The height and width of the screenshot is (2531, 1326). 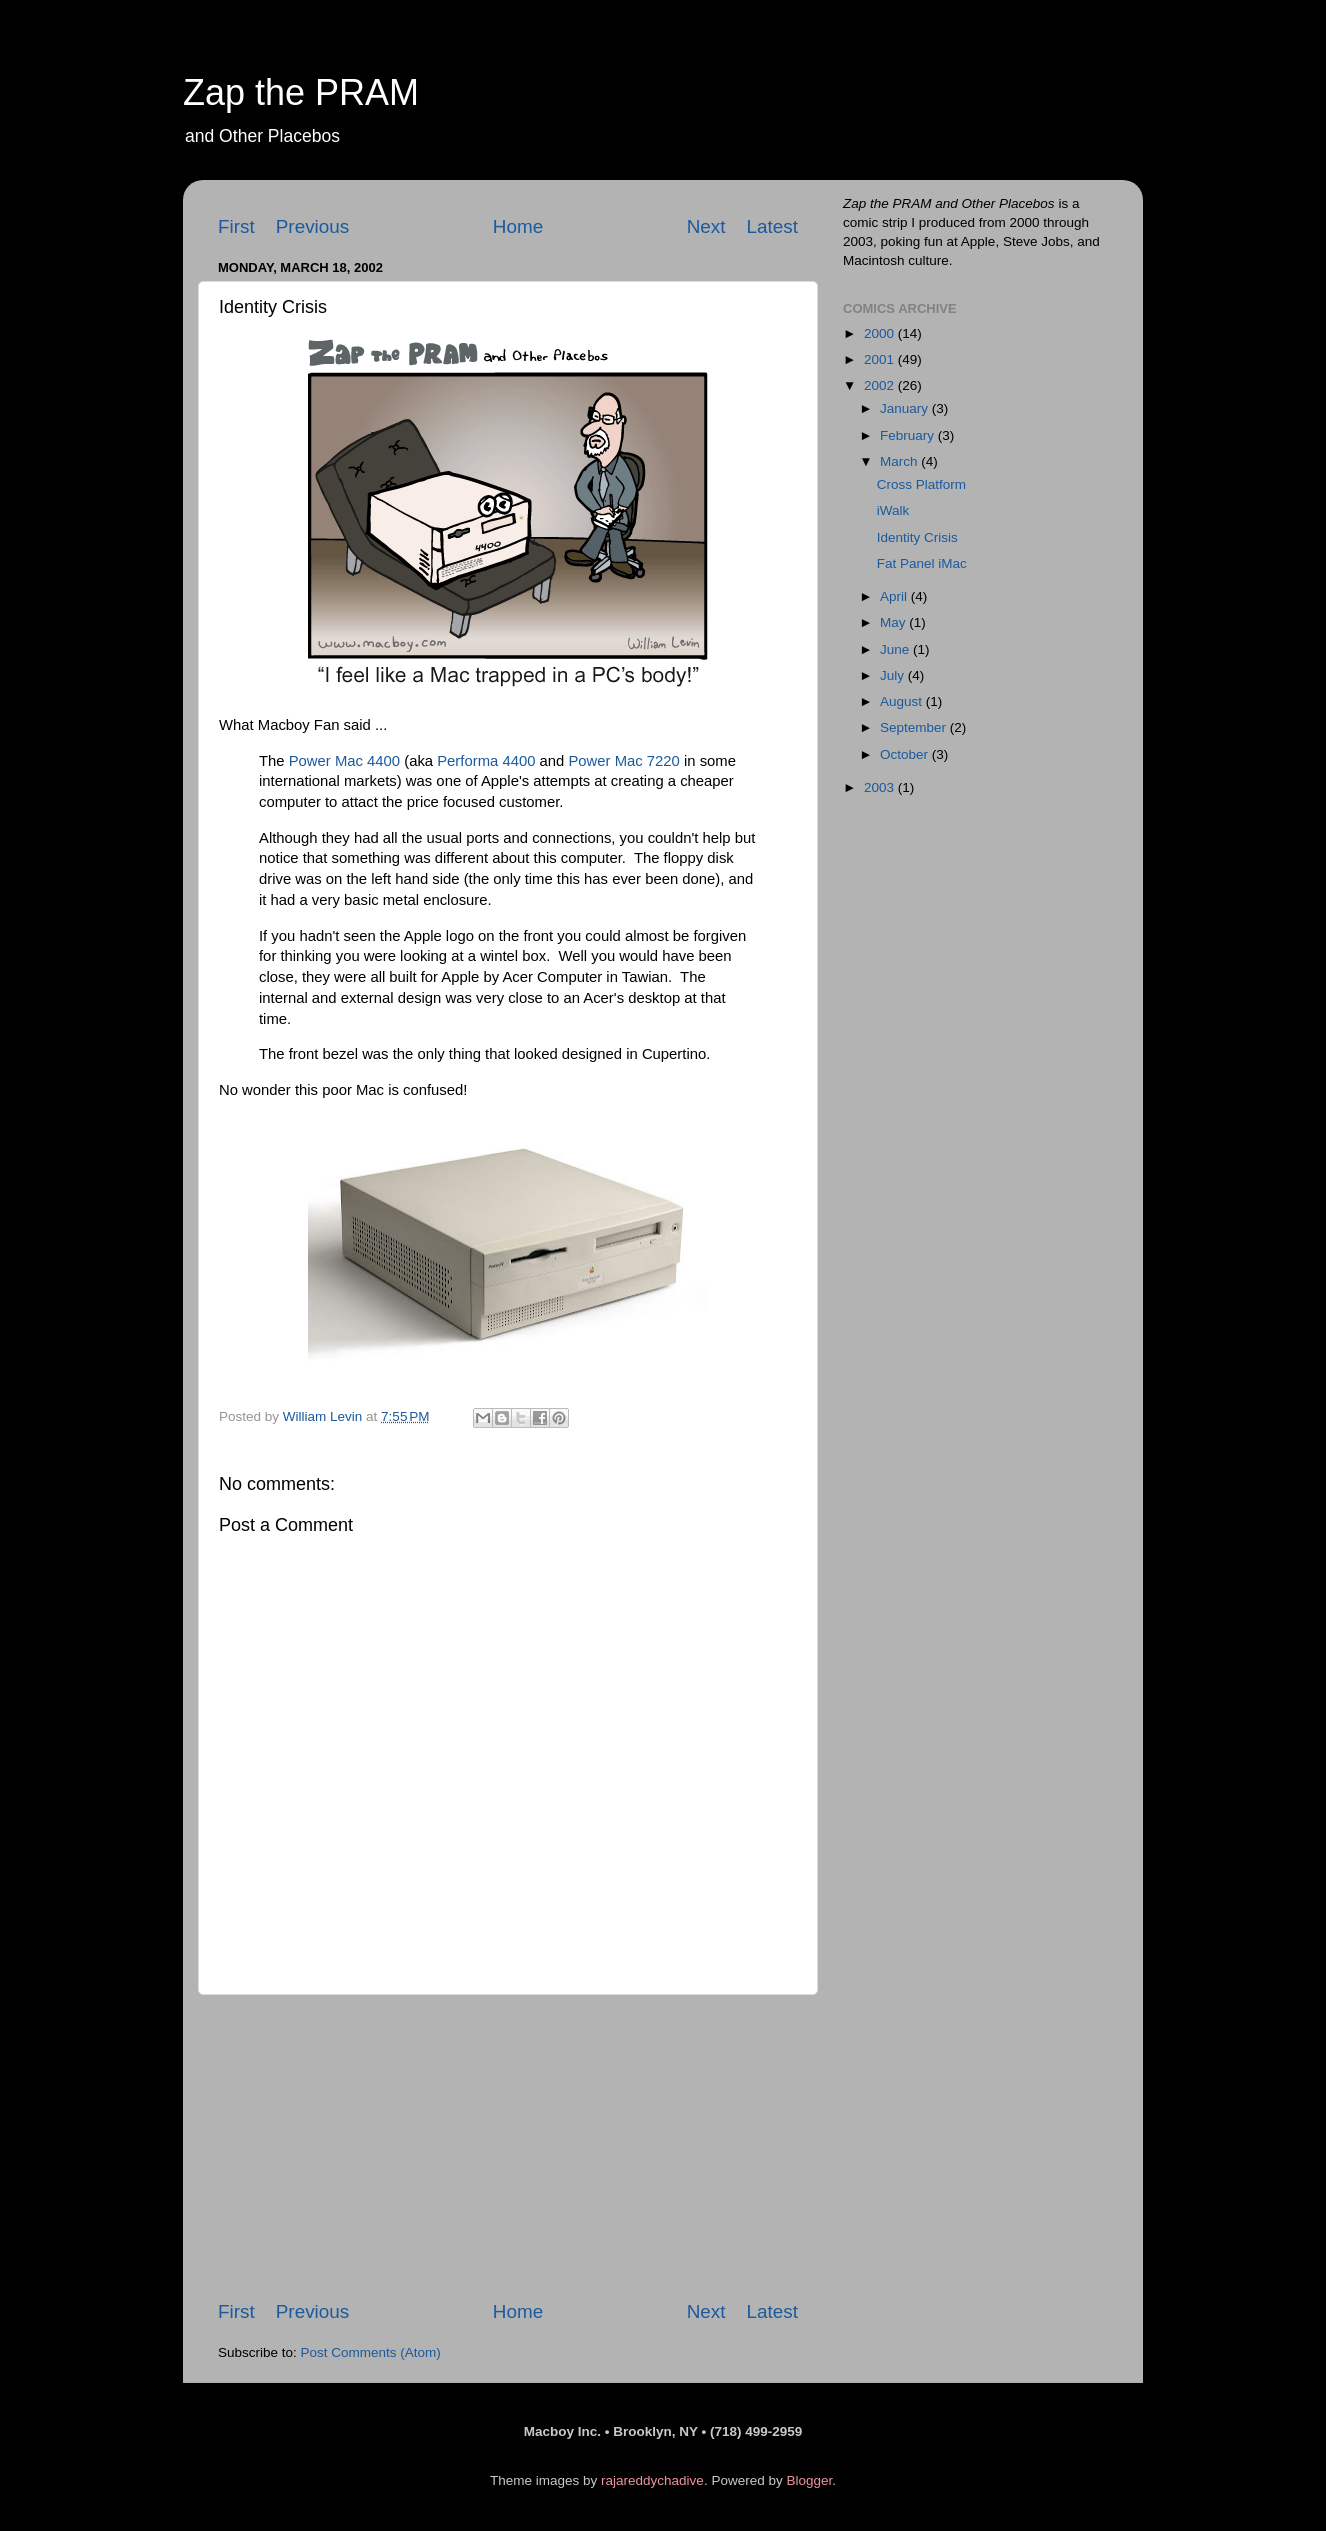 I want to click on August, so click(x=903, y=701).